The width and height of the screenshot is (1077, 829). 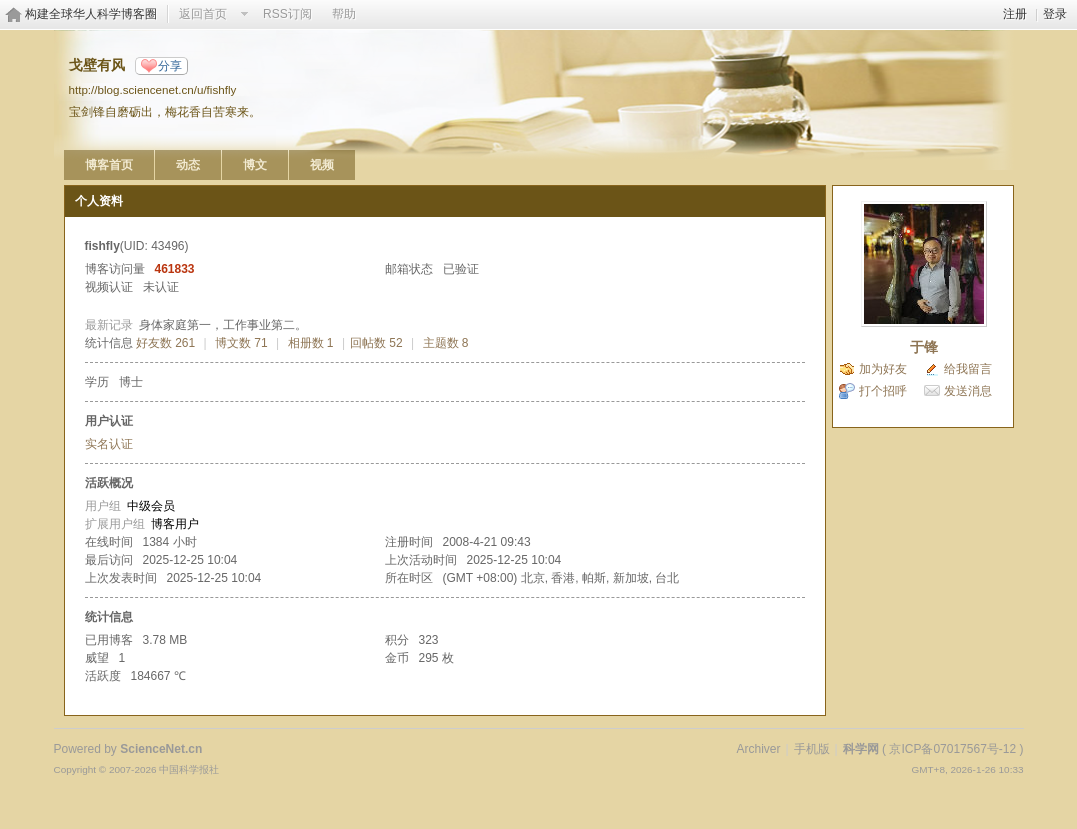 I want to click on RSS订阅, so click(x=287, y=14).